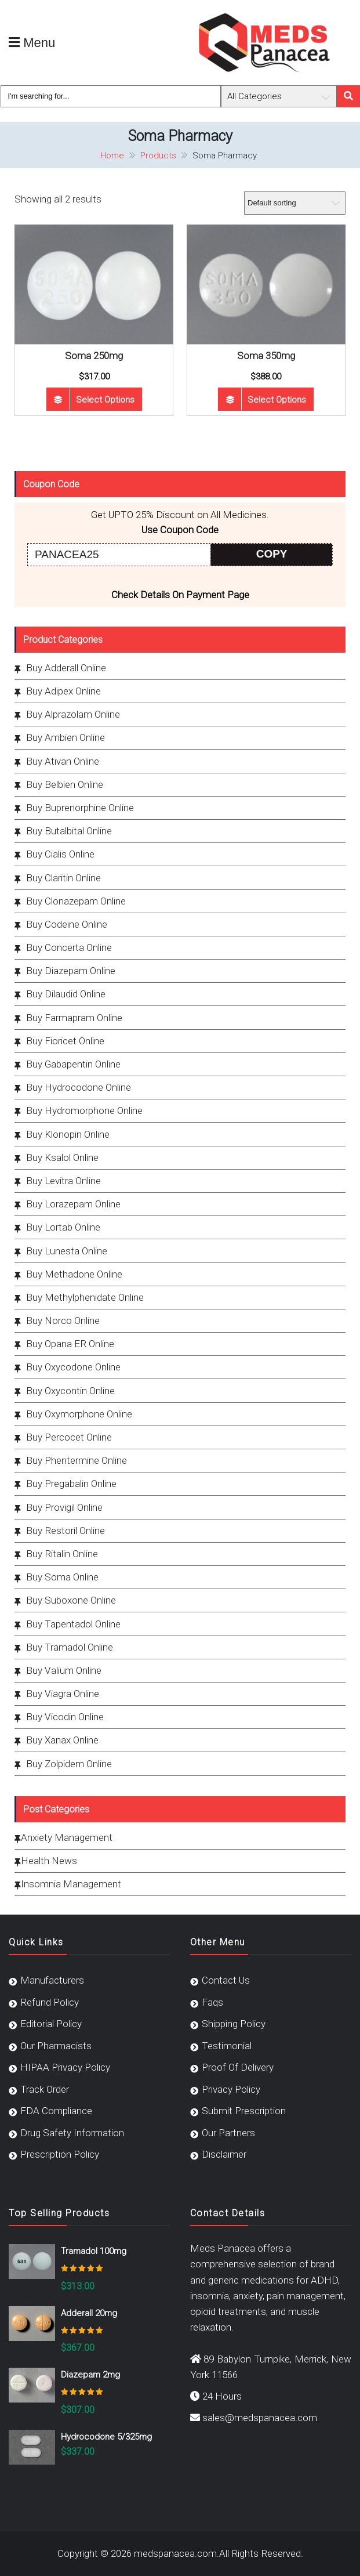 The height and width of the screenshot is (2576, 360). I want to click on Buy Vicodin Online, so click(65, 1717).